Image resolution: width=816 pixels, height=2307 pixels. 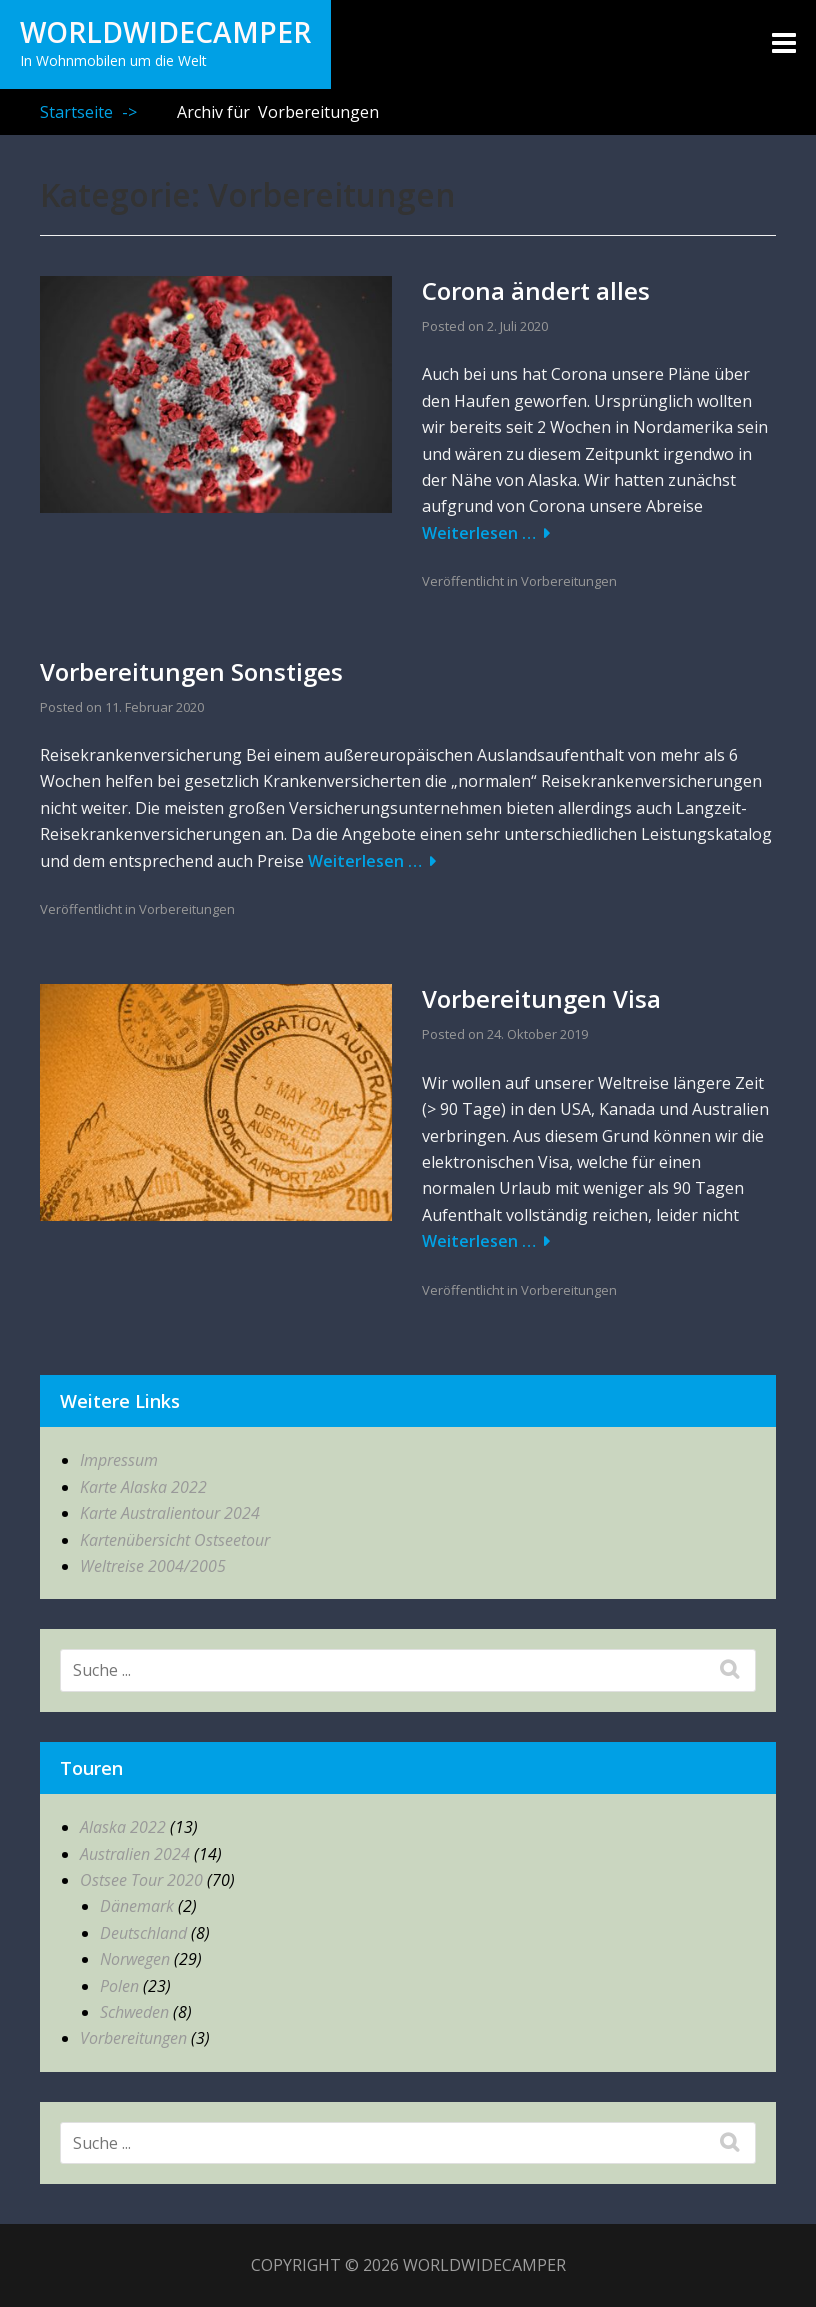 I want to click on Vorbereitungen Visa, so click(x=541, y=998).